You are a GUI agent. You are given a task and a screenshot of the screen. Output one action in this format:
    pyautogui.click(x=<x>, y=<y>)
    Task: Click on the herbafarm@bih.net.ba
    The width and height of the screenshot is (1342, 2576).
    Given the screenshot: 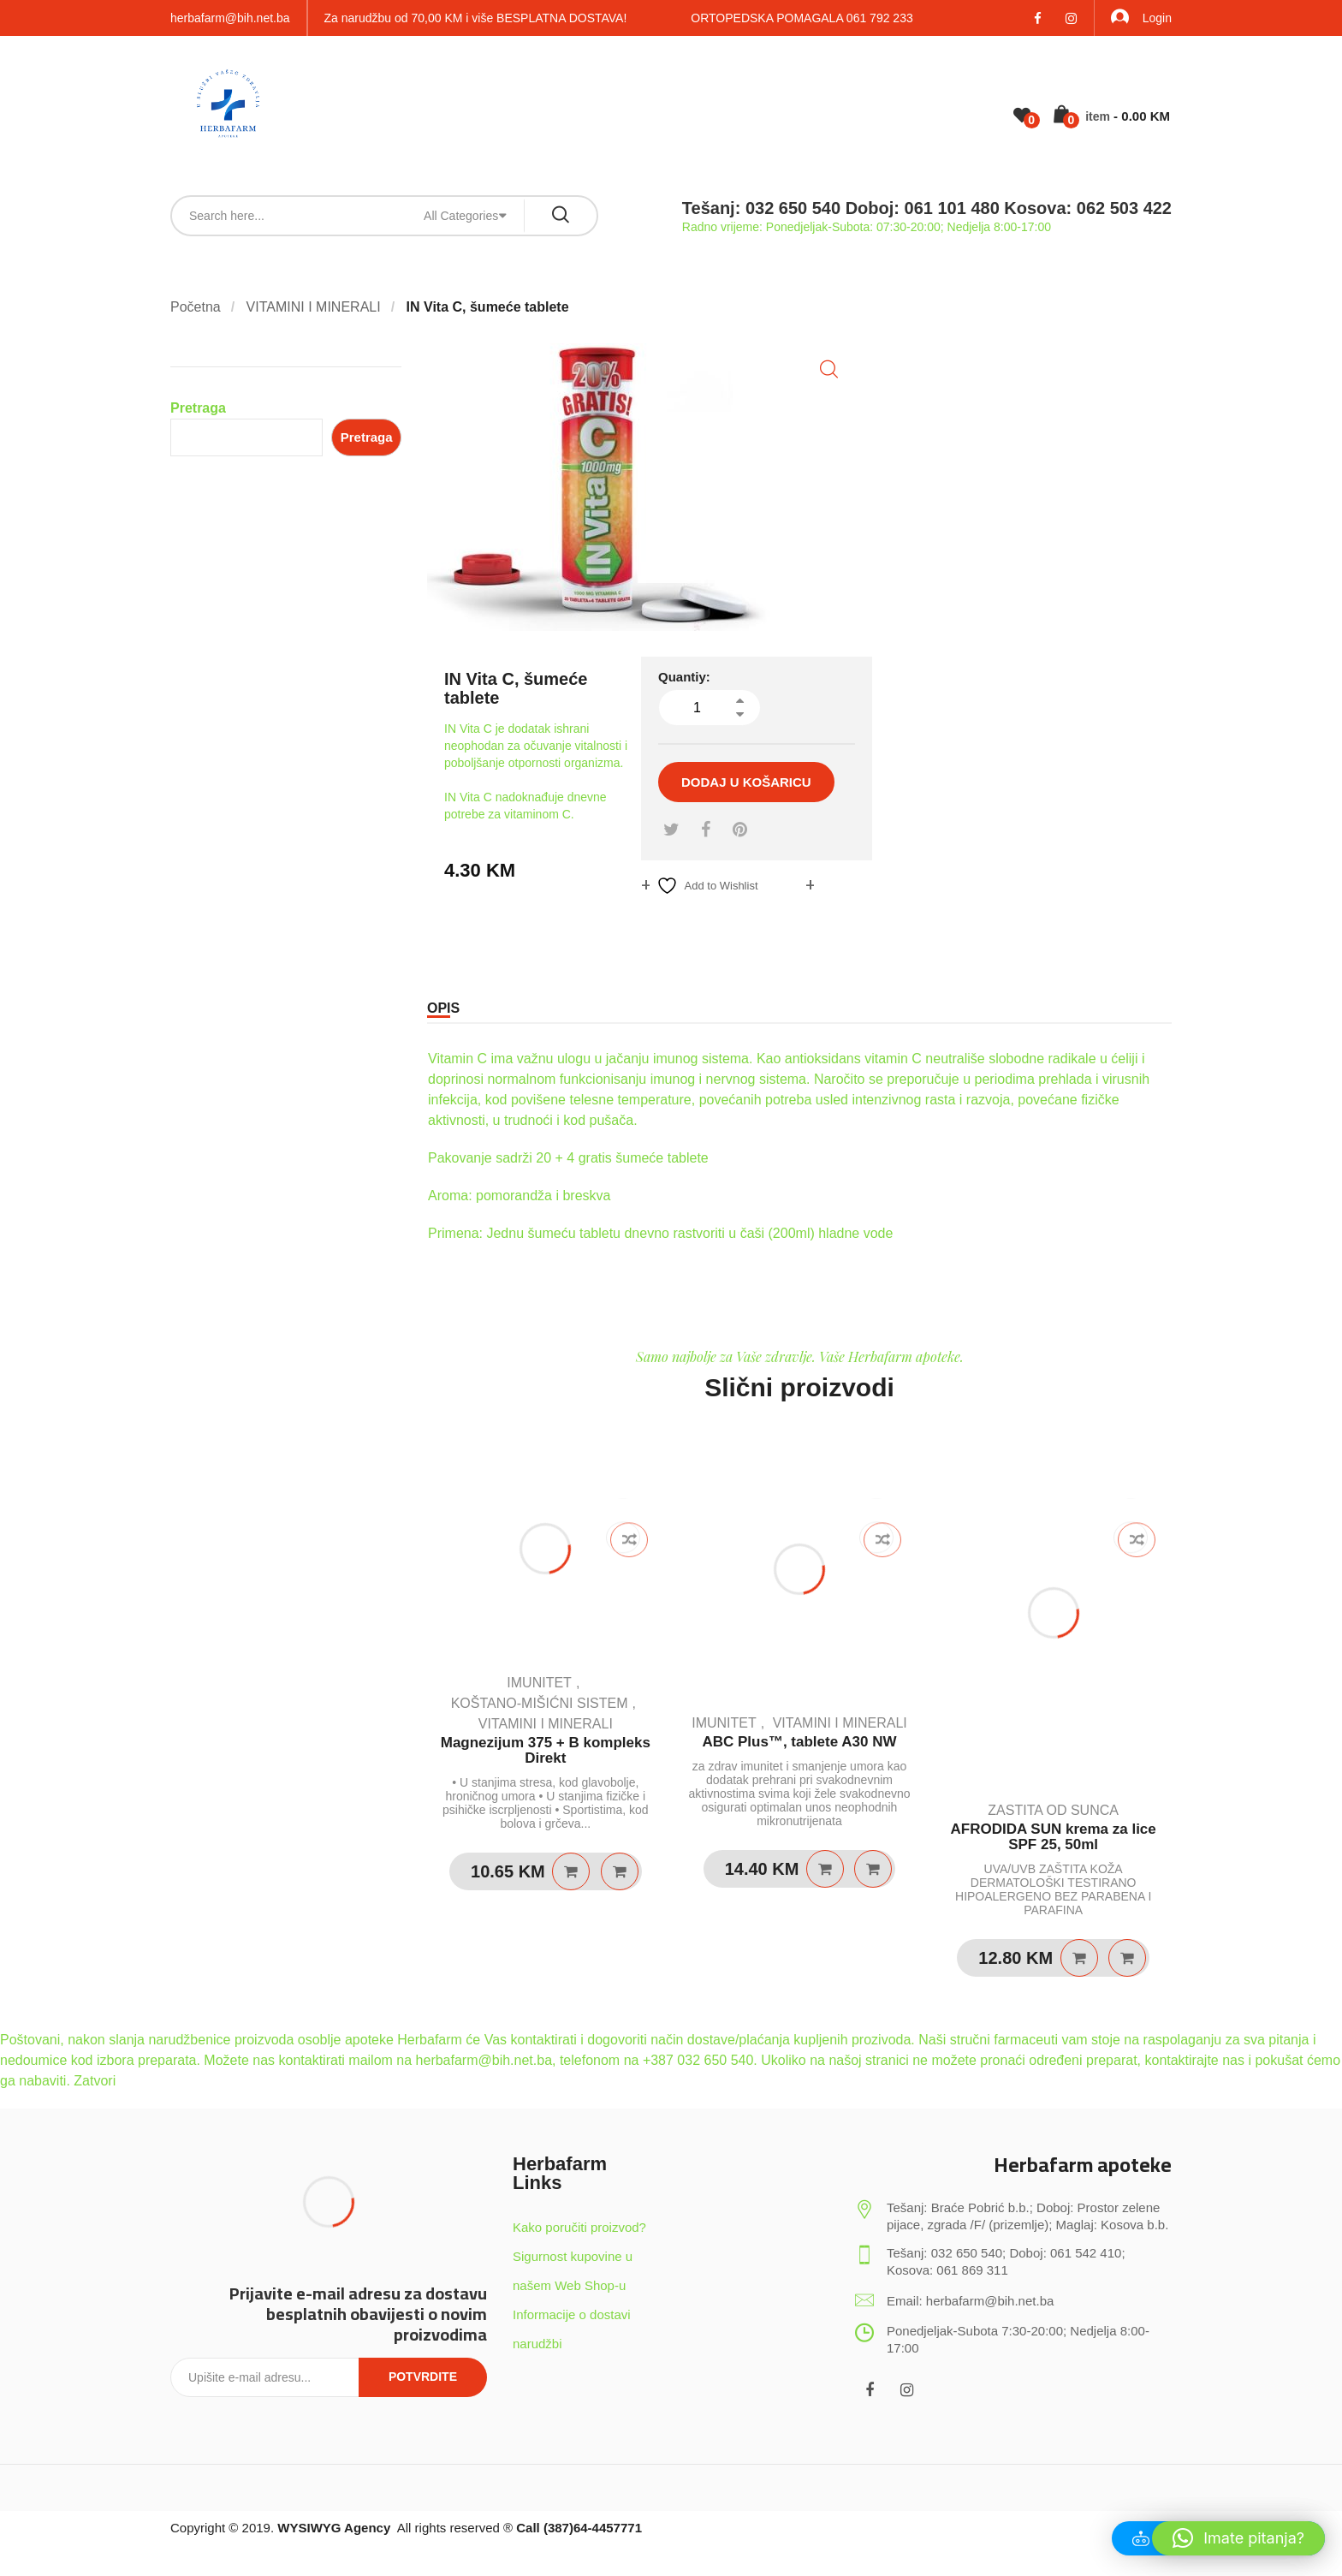 What is the action you would take?
    pyautogui.click(x=230, y=18)
    